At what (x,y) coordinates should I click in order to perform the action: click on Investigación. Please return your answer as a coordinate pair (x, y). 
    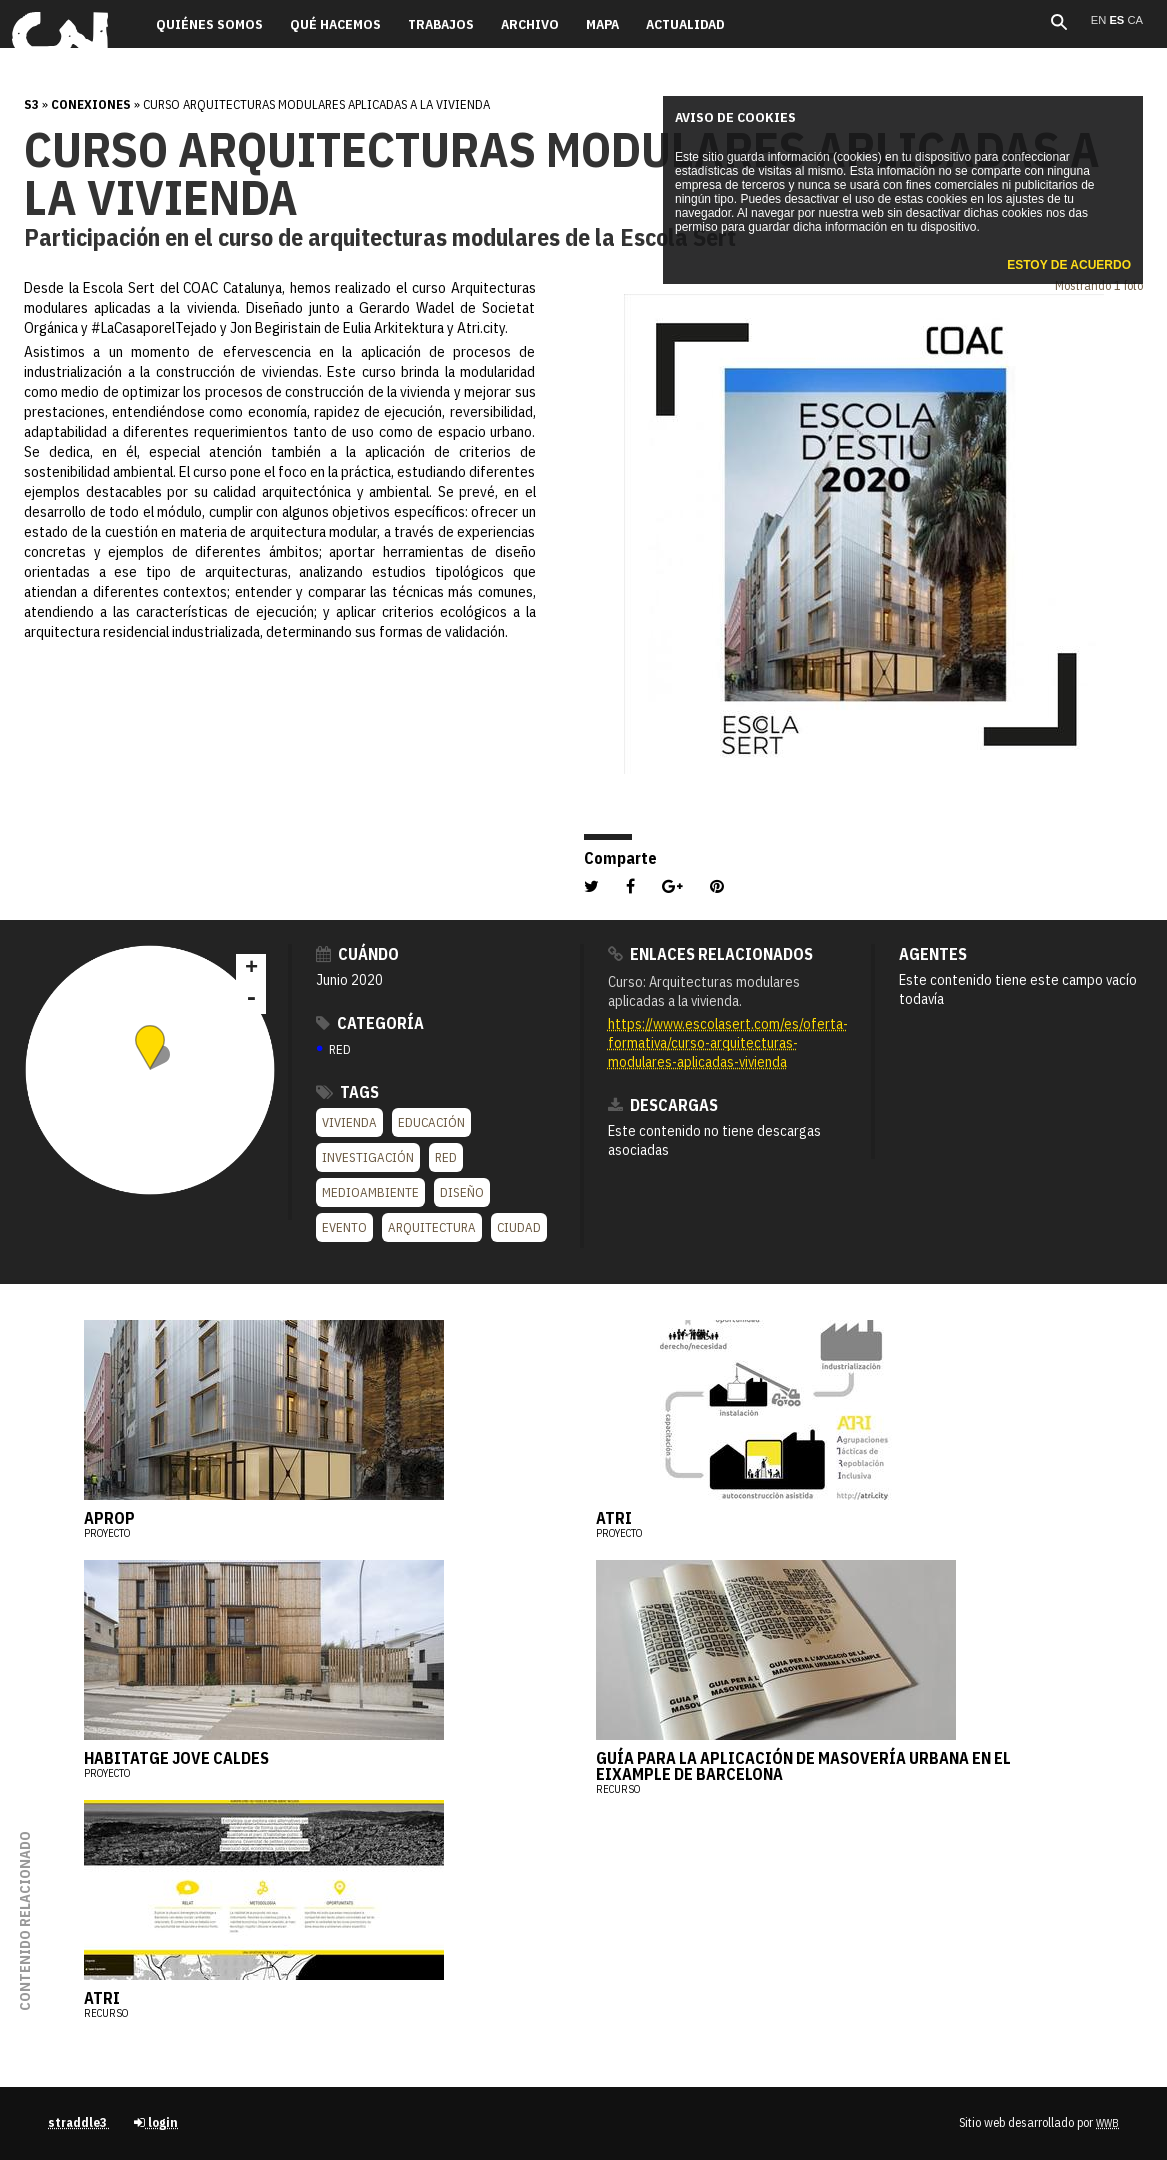
    Looking at the image, I should click on (368, 1157).